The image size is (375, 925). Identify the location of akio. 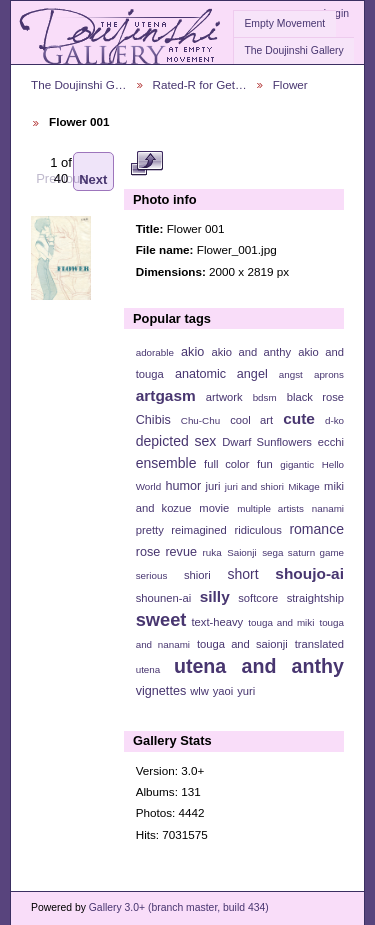
(192, 352).